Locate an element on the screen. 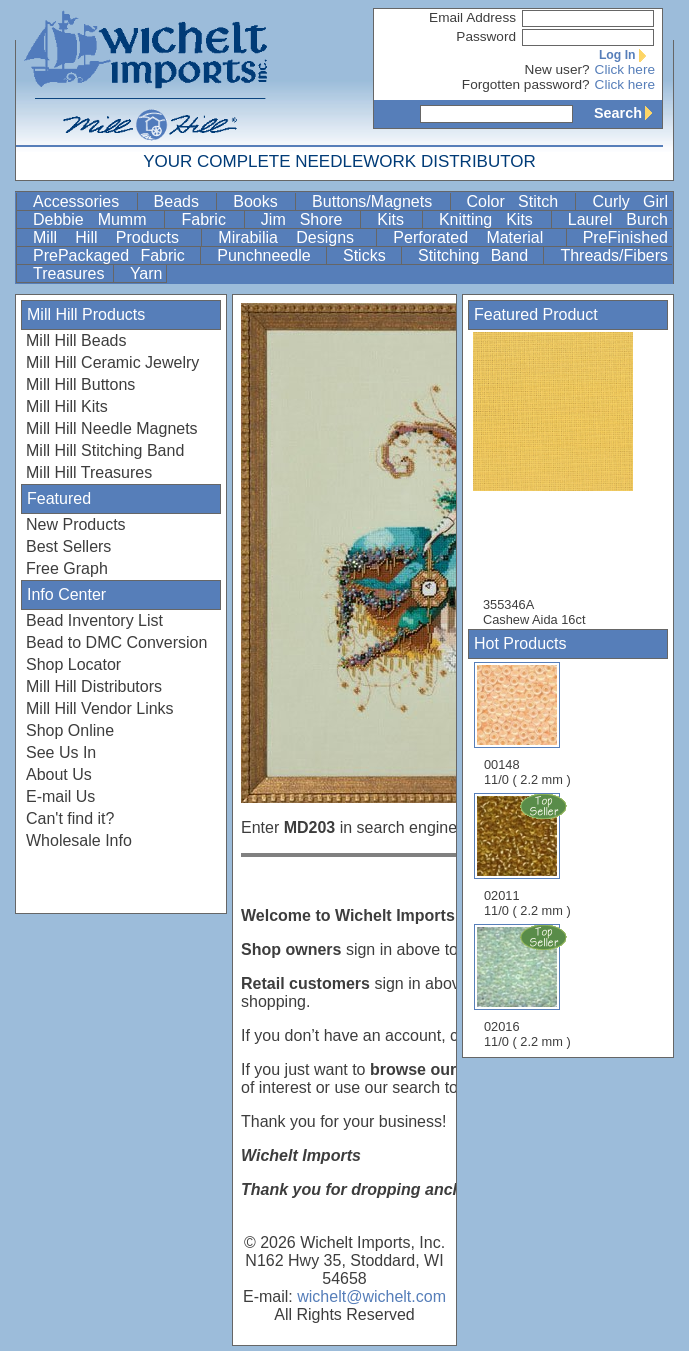  wichelt@wichelt.com is located at coordinates (371, 1296).